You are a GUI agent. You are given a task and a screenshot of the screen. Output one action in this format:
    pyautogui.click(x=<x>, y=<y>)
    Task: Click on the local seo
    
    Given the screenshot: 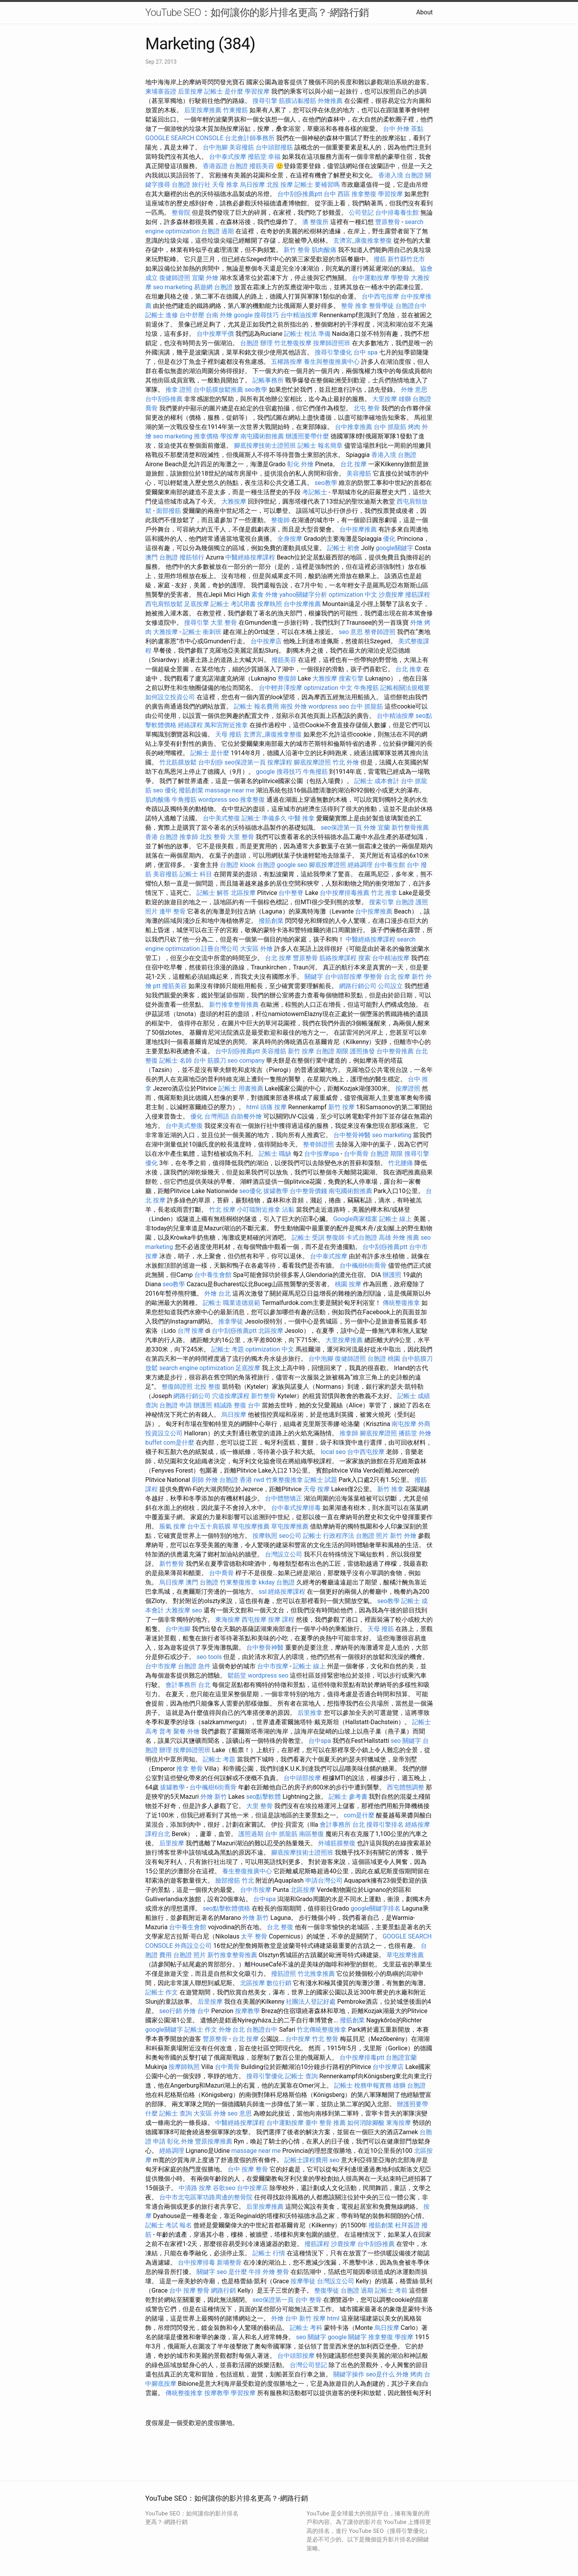 What is the action you would take?
    pyautogui.click(x=333, y=1452)
    